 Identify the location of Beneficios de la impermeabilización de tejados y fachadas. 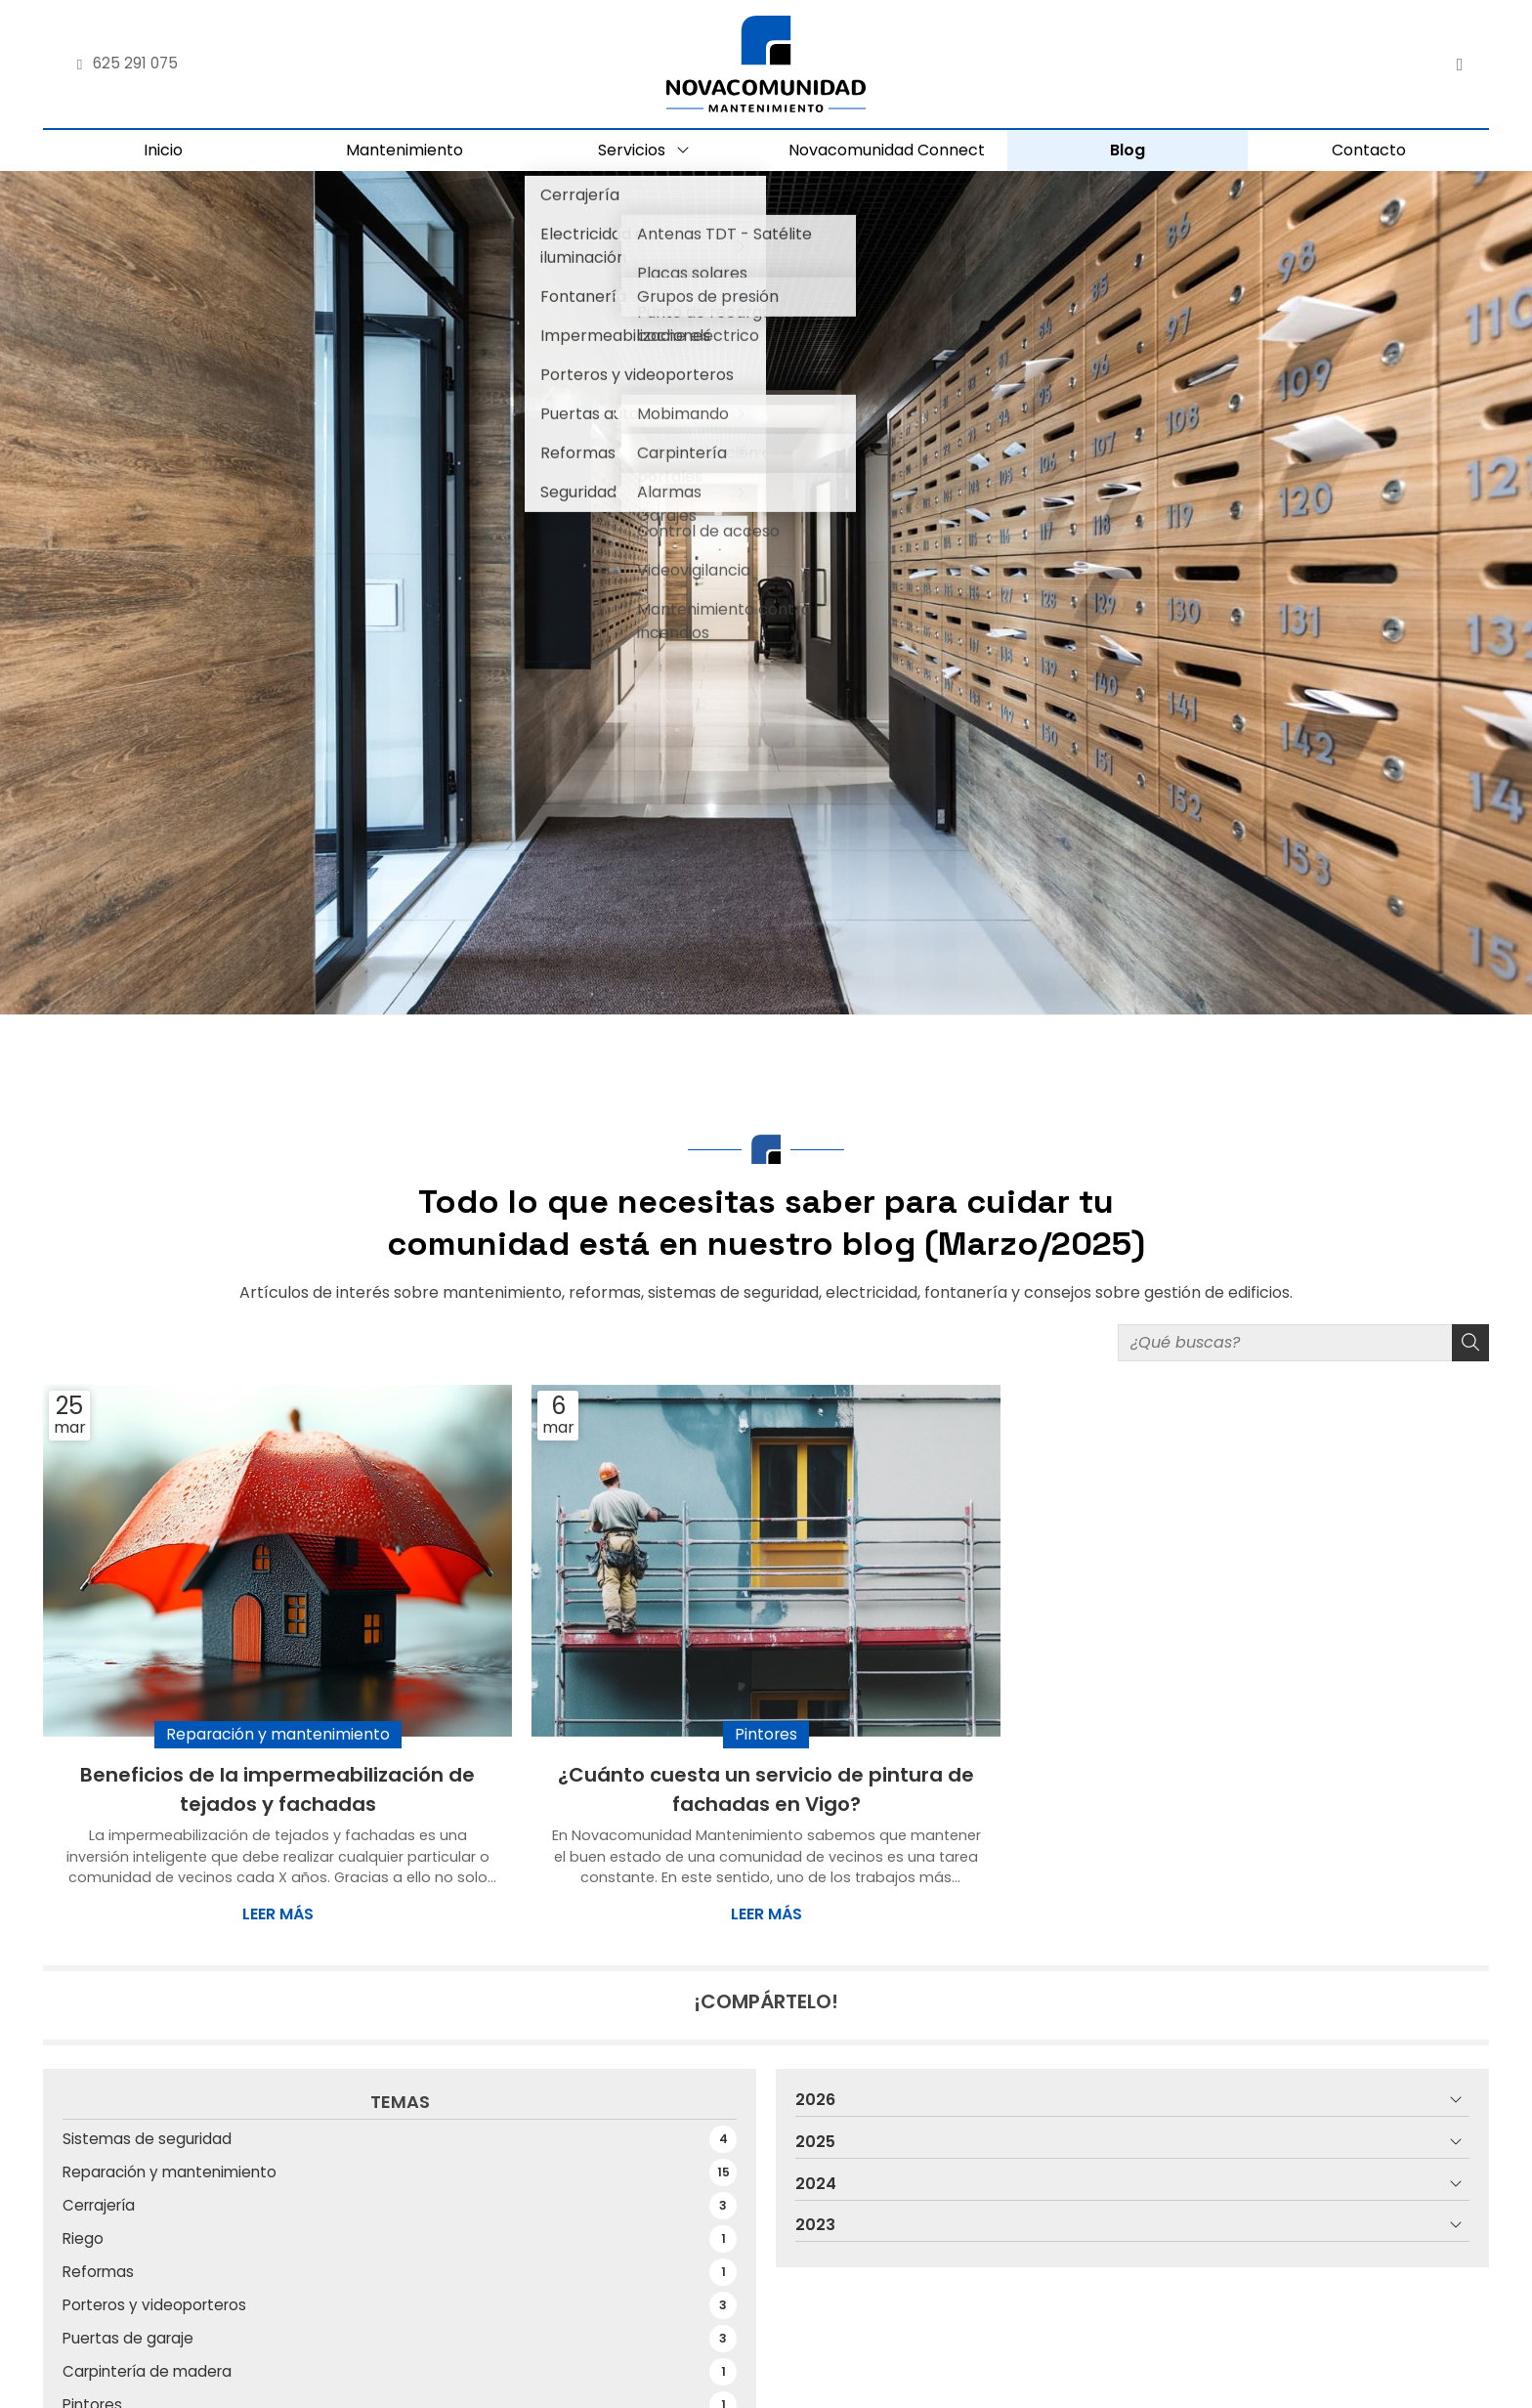
(277, 1792).